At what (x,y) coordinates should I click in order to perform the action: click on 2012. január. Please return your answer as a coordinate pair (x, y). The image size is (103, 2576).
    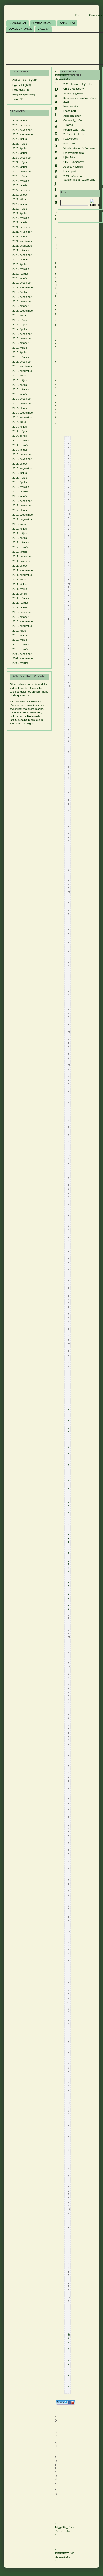
    Looking at the image, I should click on (19, 551).